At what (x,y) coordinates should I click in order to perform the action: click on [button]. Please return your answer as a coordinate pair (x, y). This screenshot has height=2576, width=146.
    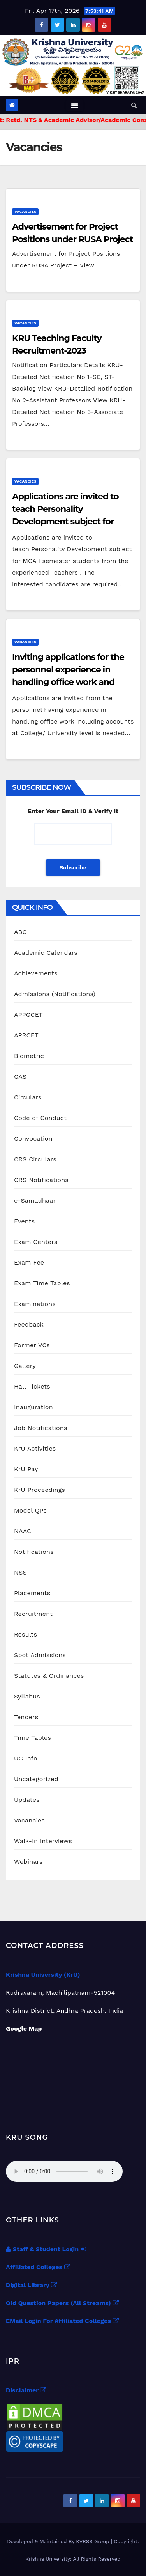
    Looking at the image, I should click on (134, 105).